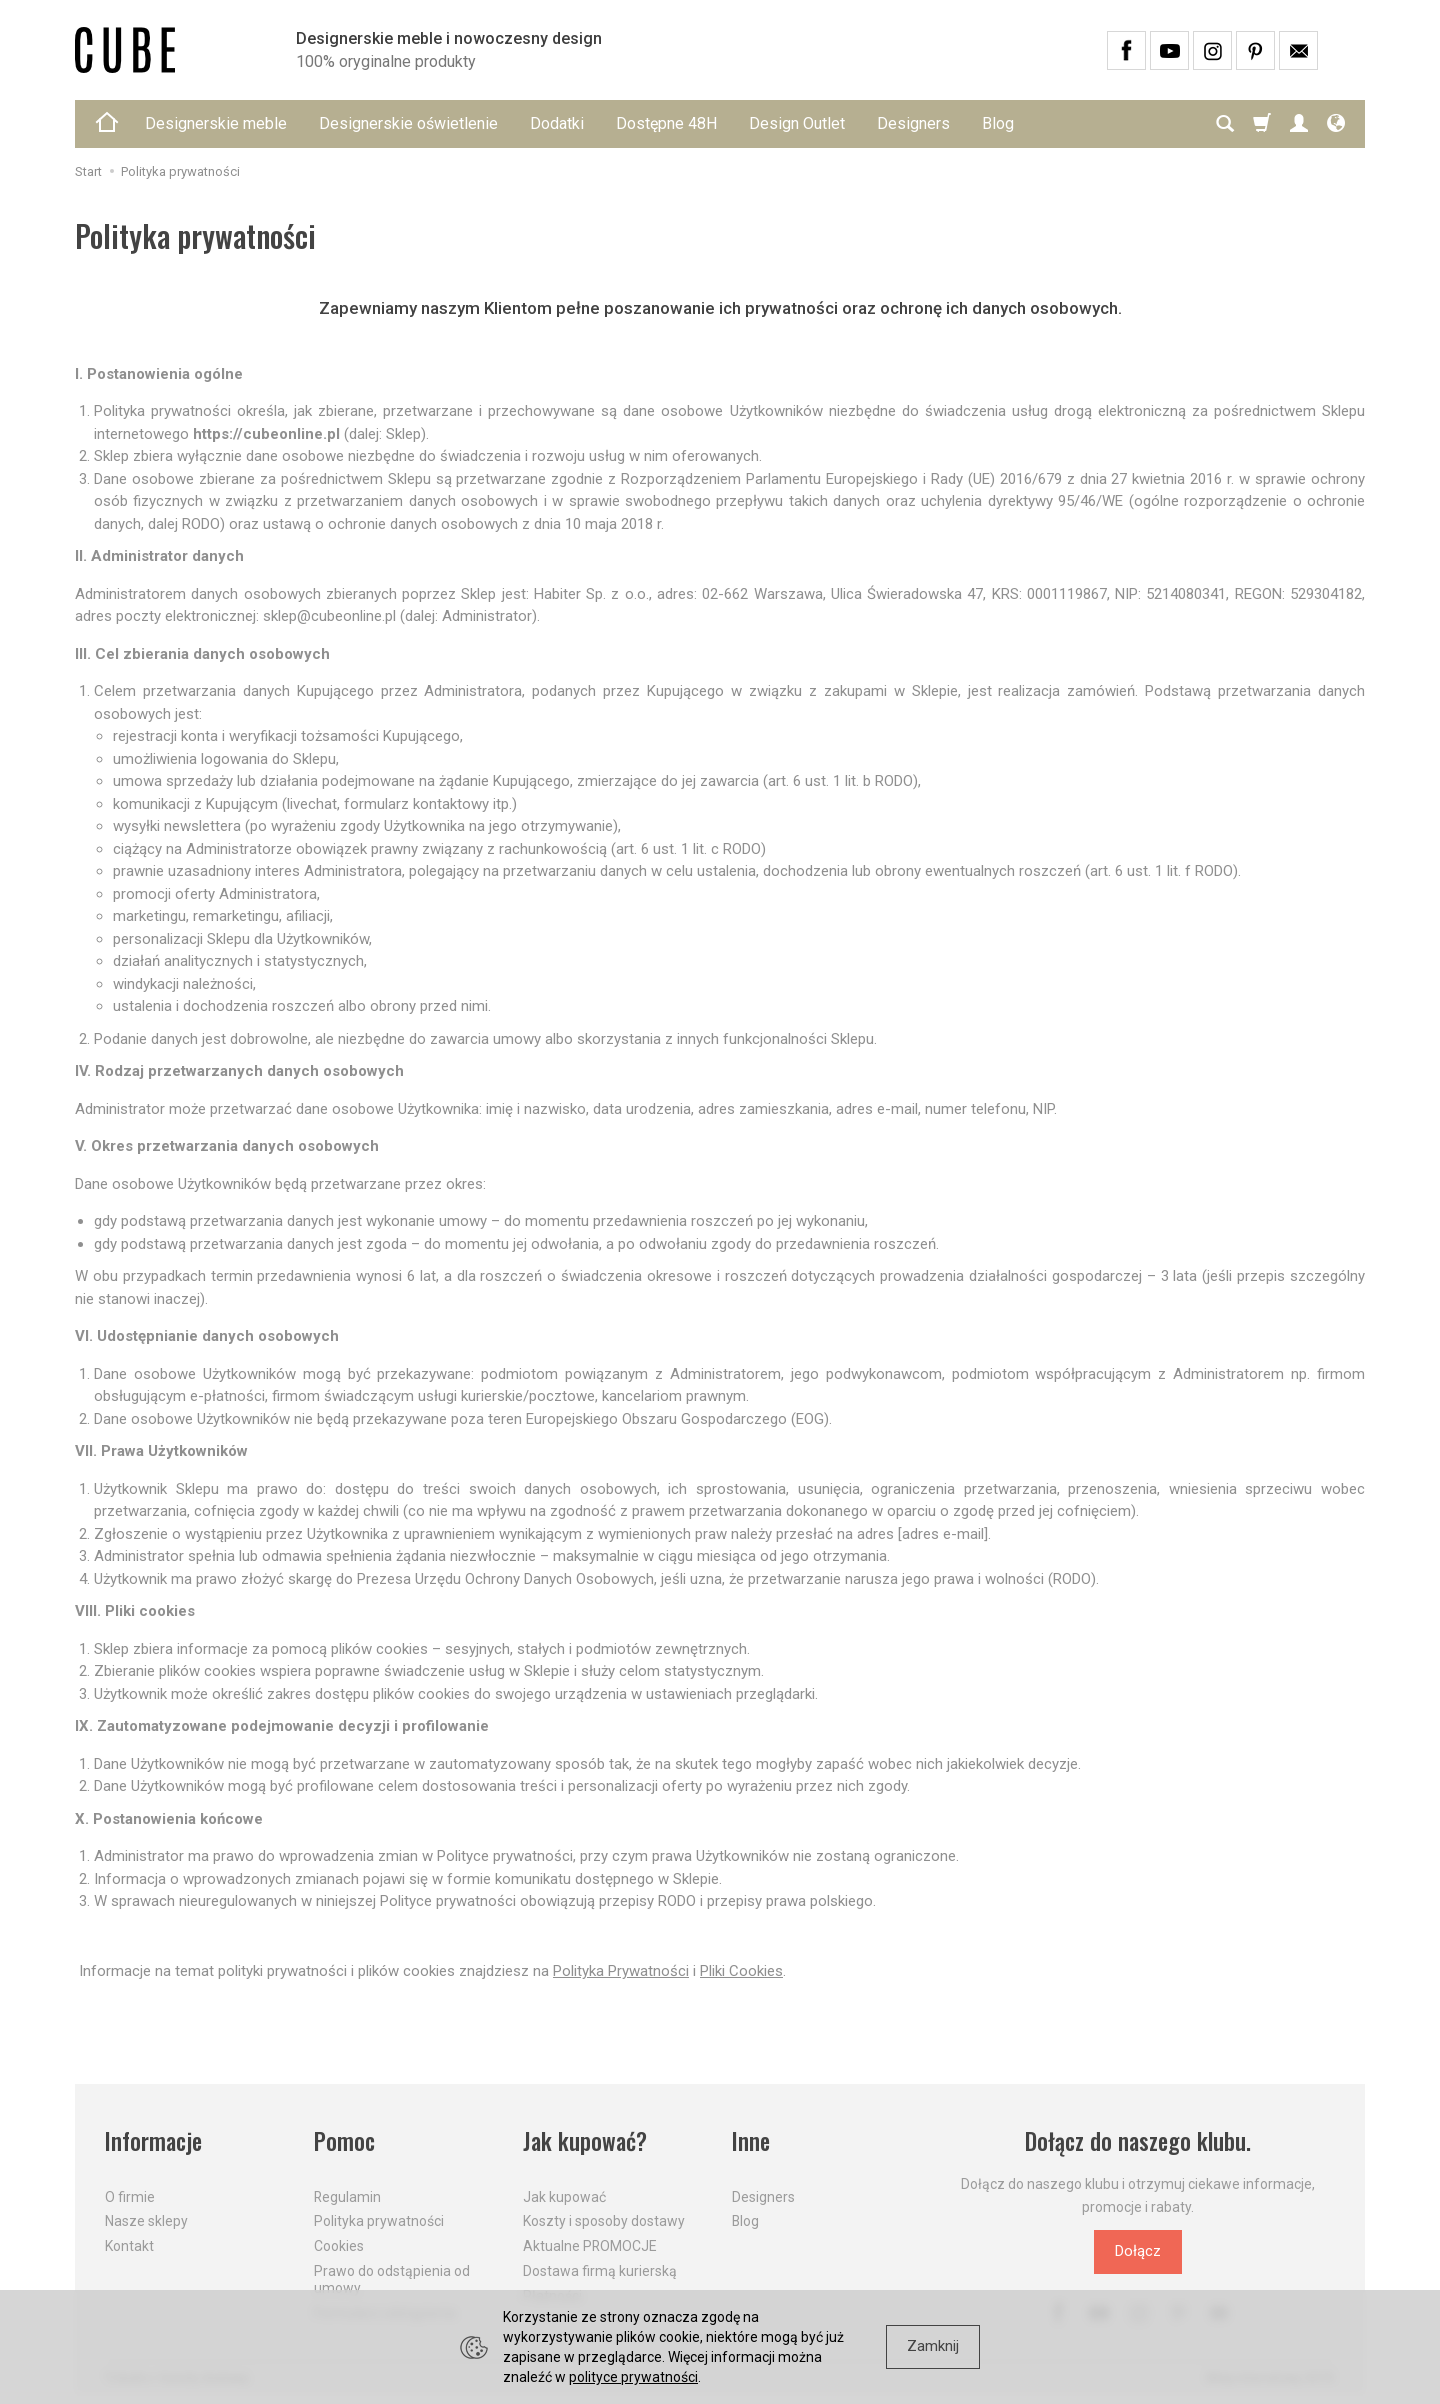  What do you see at coordinates (621, 1971) in the screenshot?
I see `Polityka Prywatności` at bounding box center [621, 1971].